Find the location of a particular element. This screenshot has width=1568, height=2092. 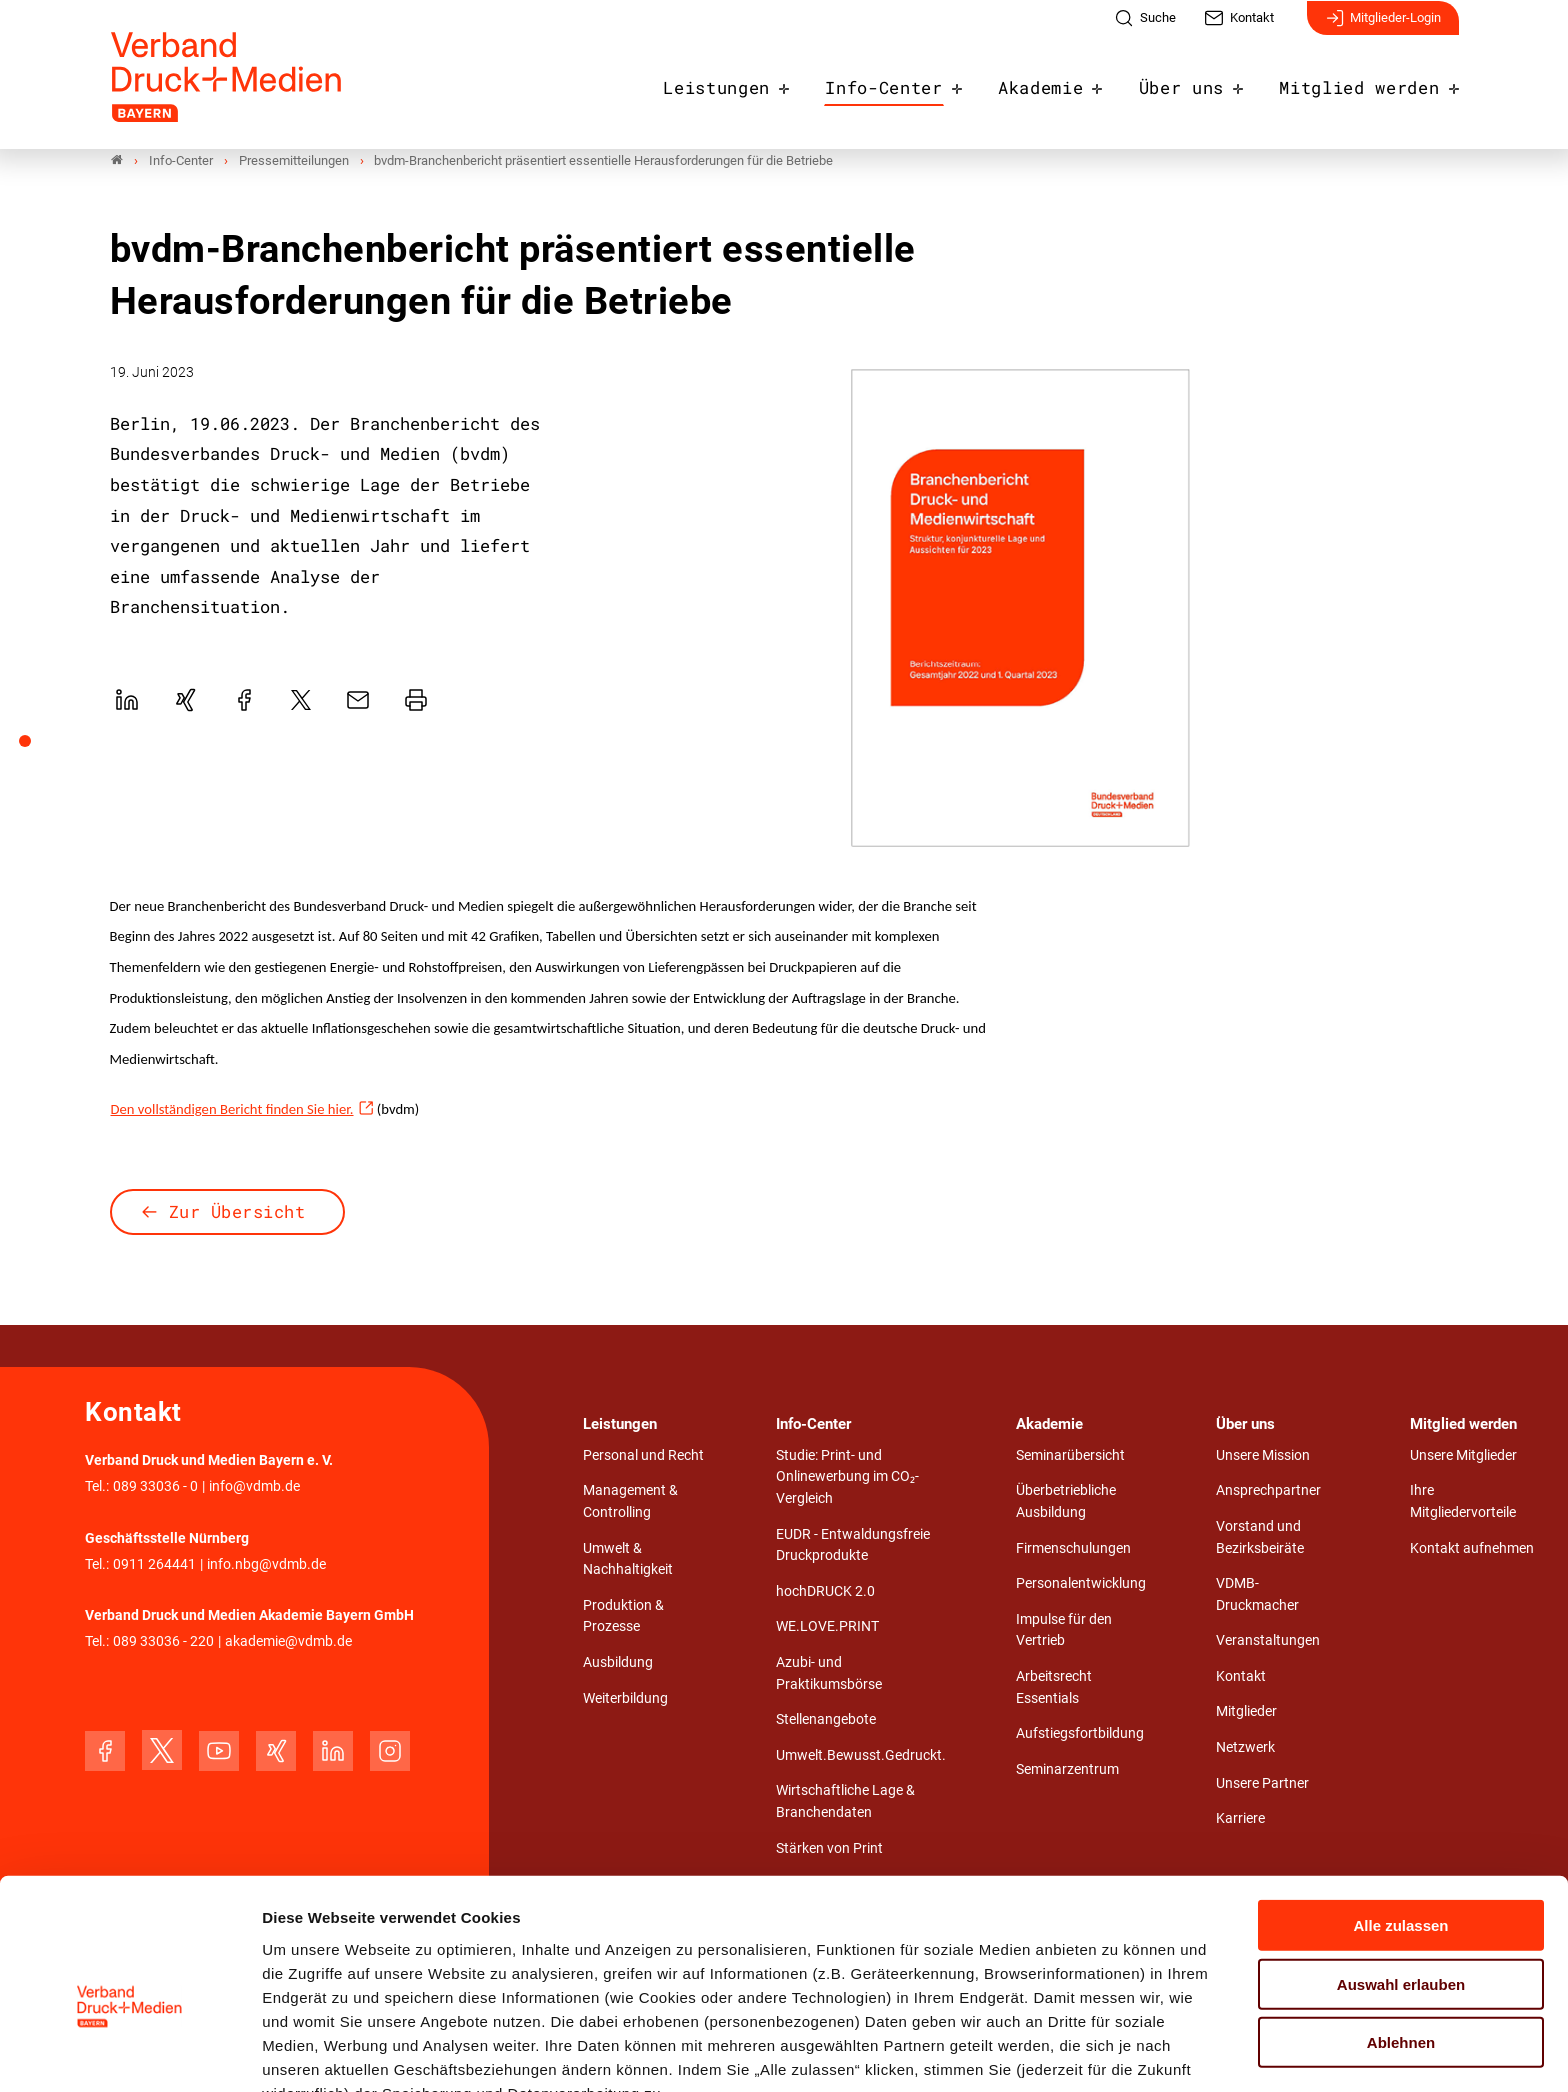

Leistungen is located at coordinates (763, 82).